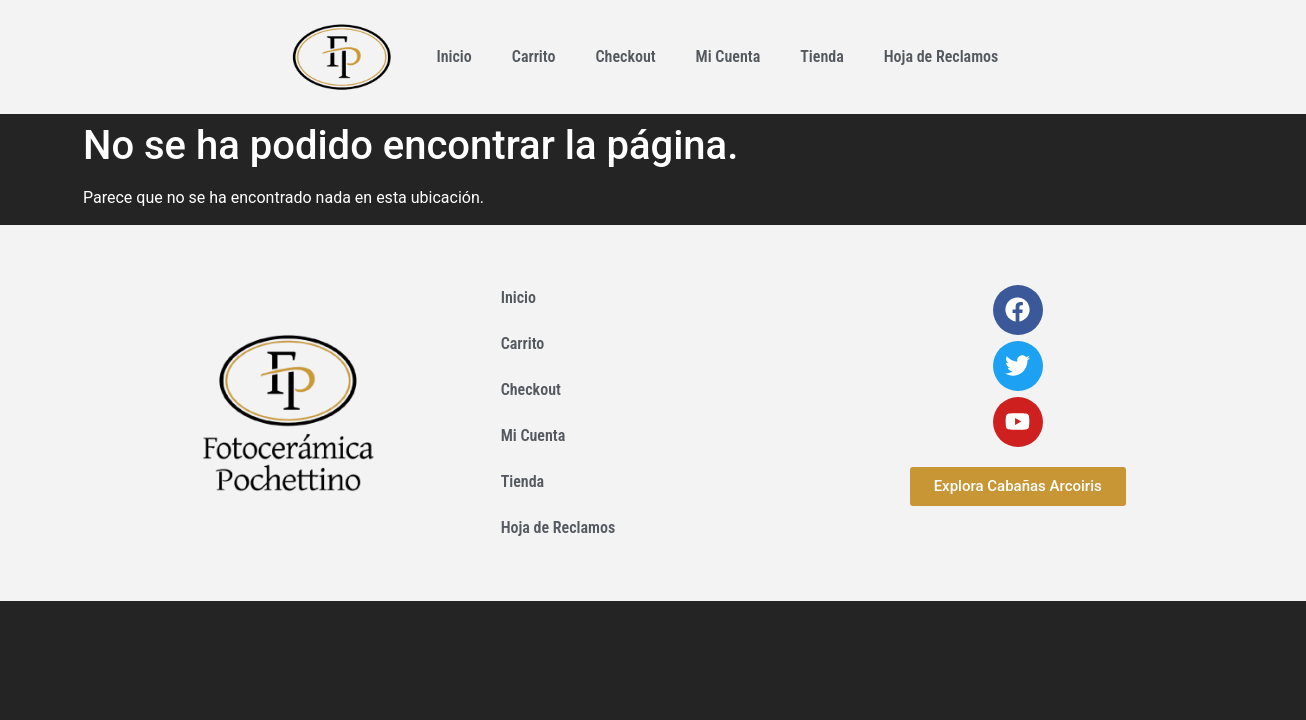  What do you see at coordinates (534, 56) in the screenshot?
I see `Carrito` at bounding box center [534, 56].